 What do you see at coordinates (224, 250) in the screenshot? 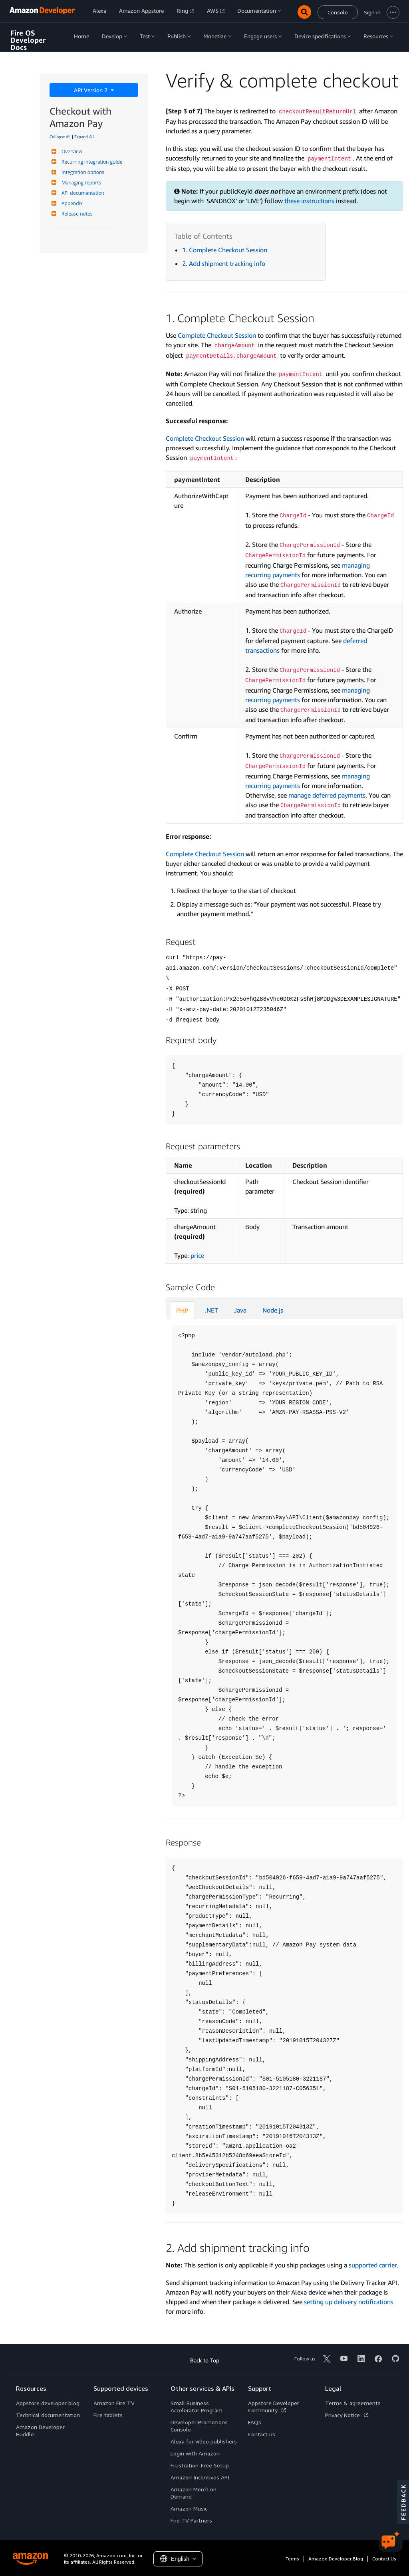
I see `1. Complete Checkout Session` at bounding box center [224, 250].